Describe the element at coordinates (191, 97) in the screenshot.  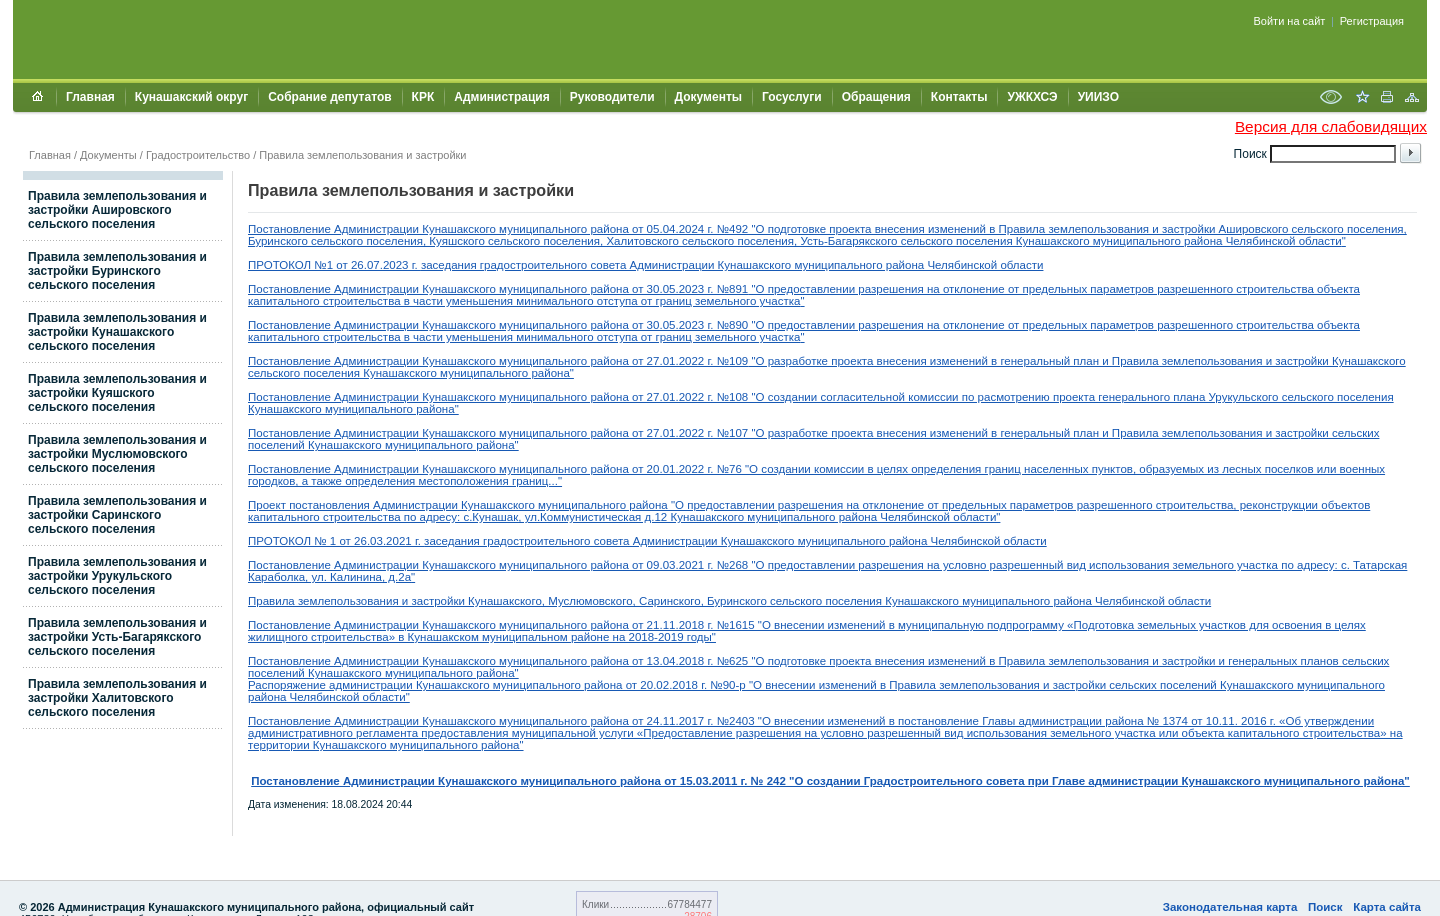
I see `Кунашакский округ` at that location.